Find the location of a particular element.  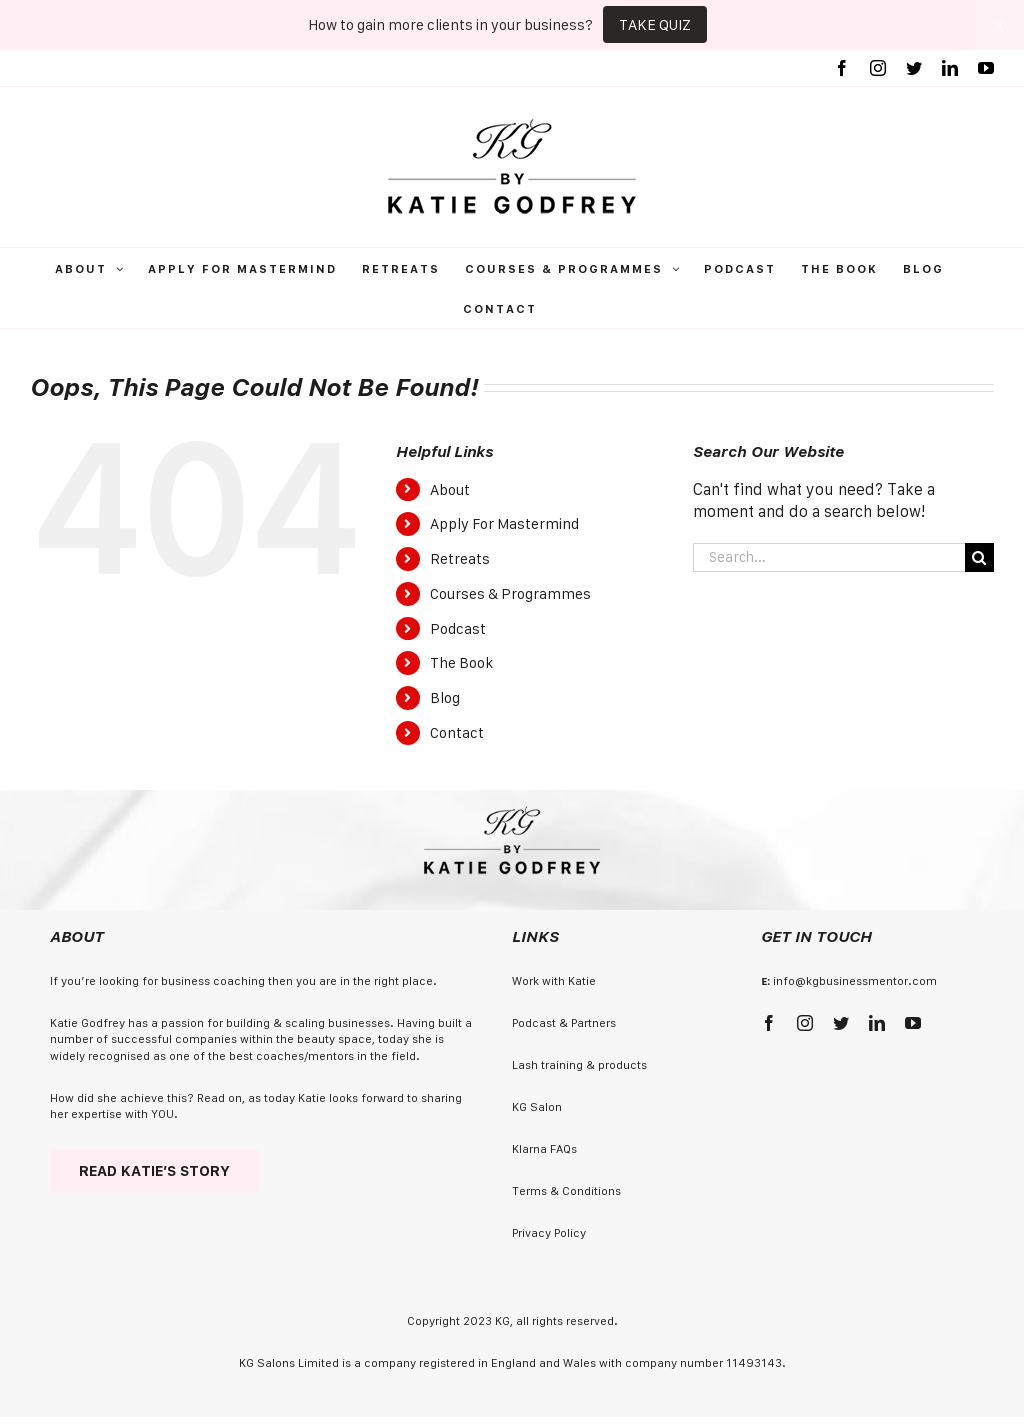

Retreats is located at coordinates (460, 558).